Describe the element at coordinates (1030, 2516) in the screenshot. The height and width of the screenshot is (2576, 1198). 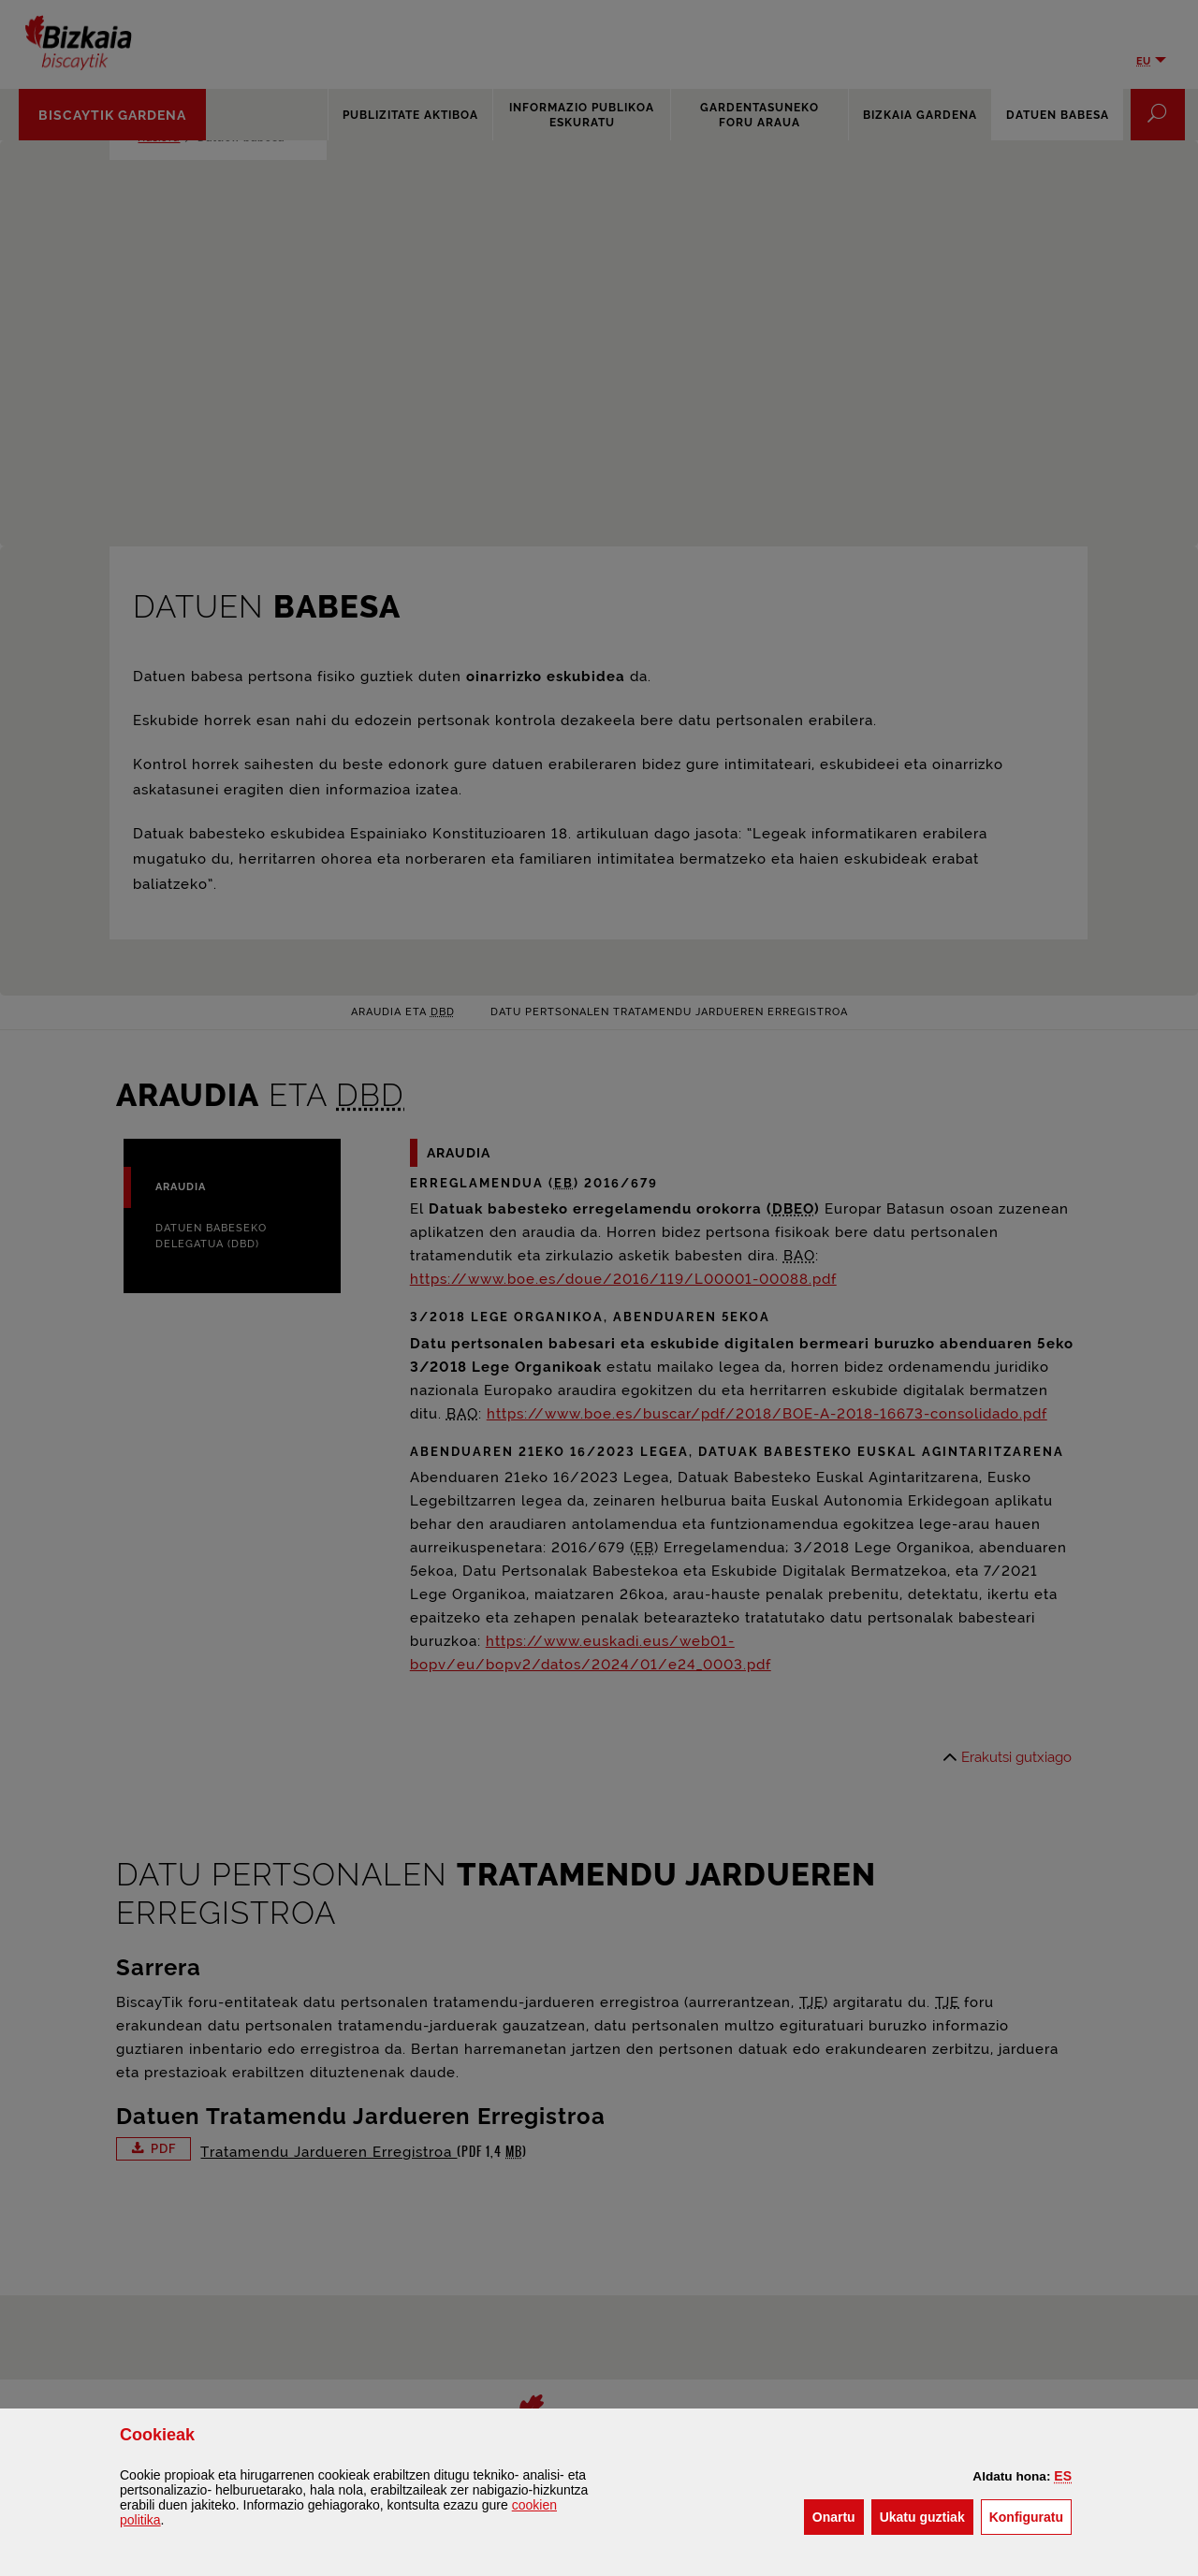
I see `Konfiguratu [button]` at that location.